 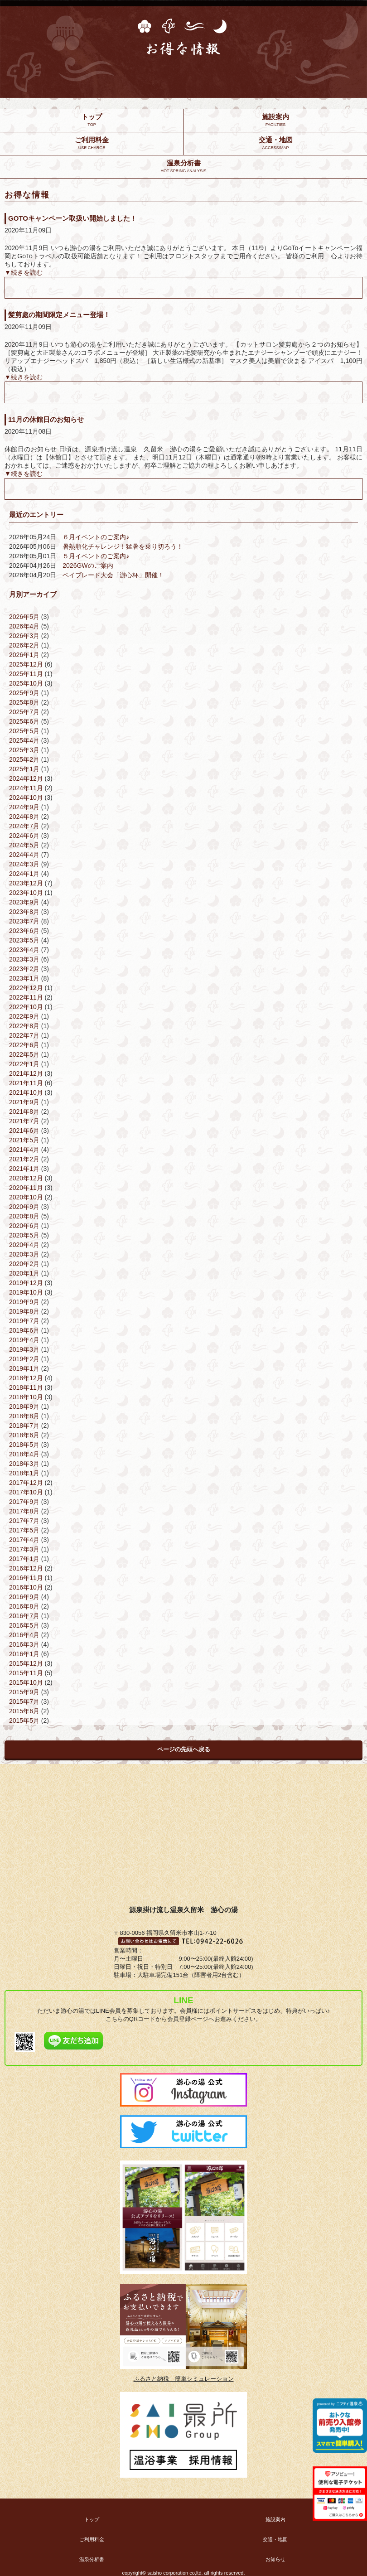 What do you see at coordinates (113, 575) in the screenshot?
I see `ベイブレード大会「游心杯」開催！` at bounding box center [113, 575].